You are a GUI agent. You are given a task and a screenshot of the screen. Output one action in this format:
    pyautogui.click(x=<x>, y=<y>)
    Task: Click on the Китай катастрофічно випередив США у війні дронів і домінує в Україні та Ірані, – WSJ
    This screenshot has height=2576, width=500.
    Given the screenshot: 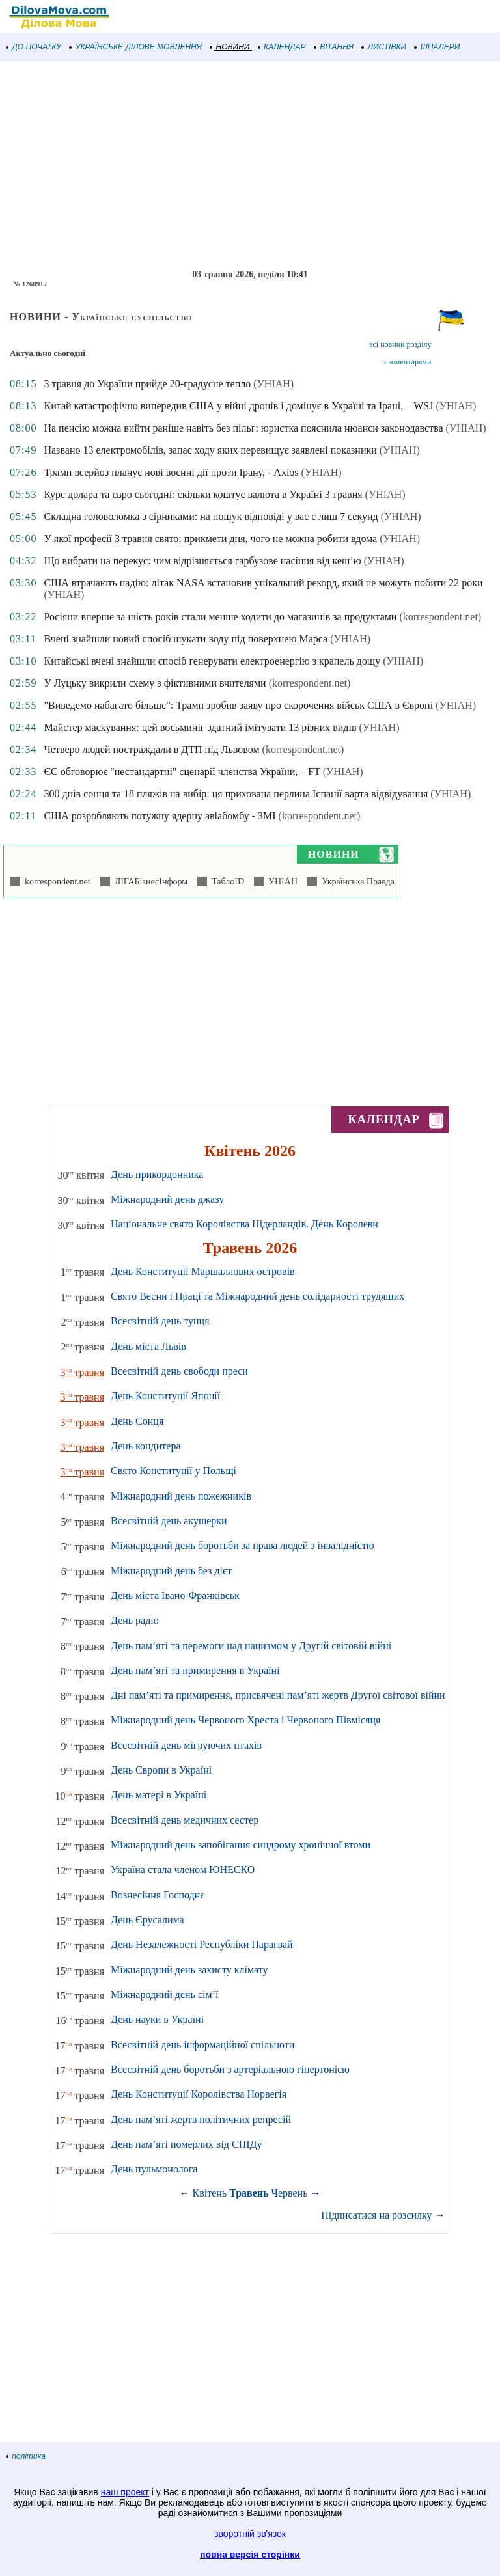 What is the action you would take?
    pyautogui.click(x=238, y=405)
    